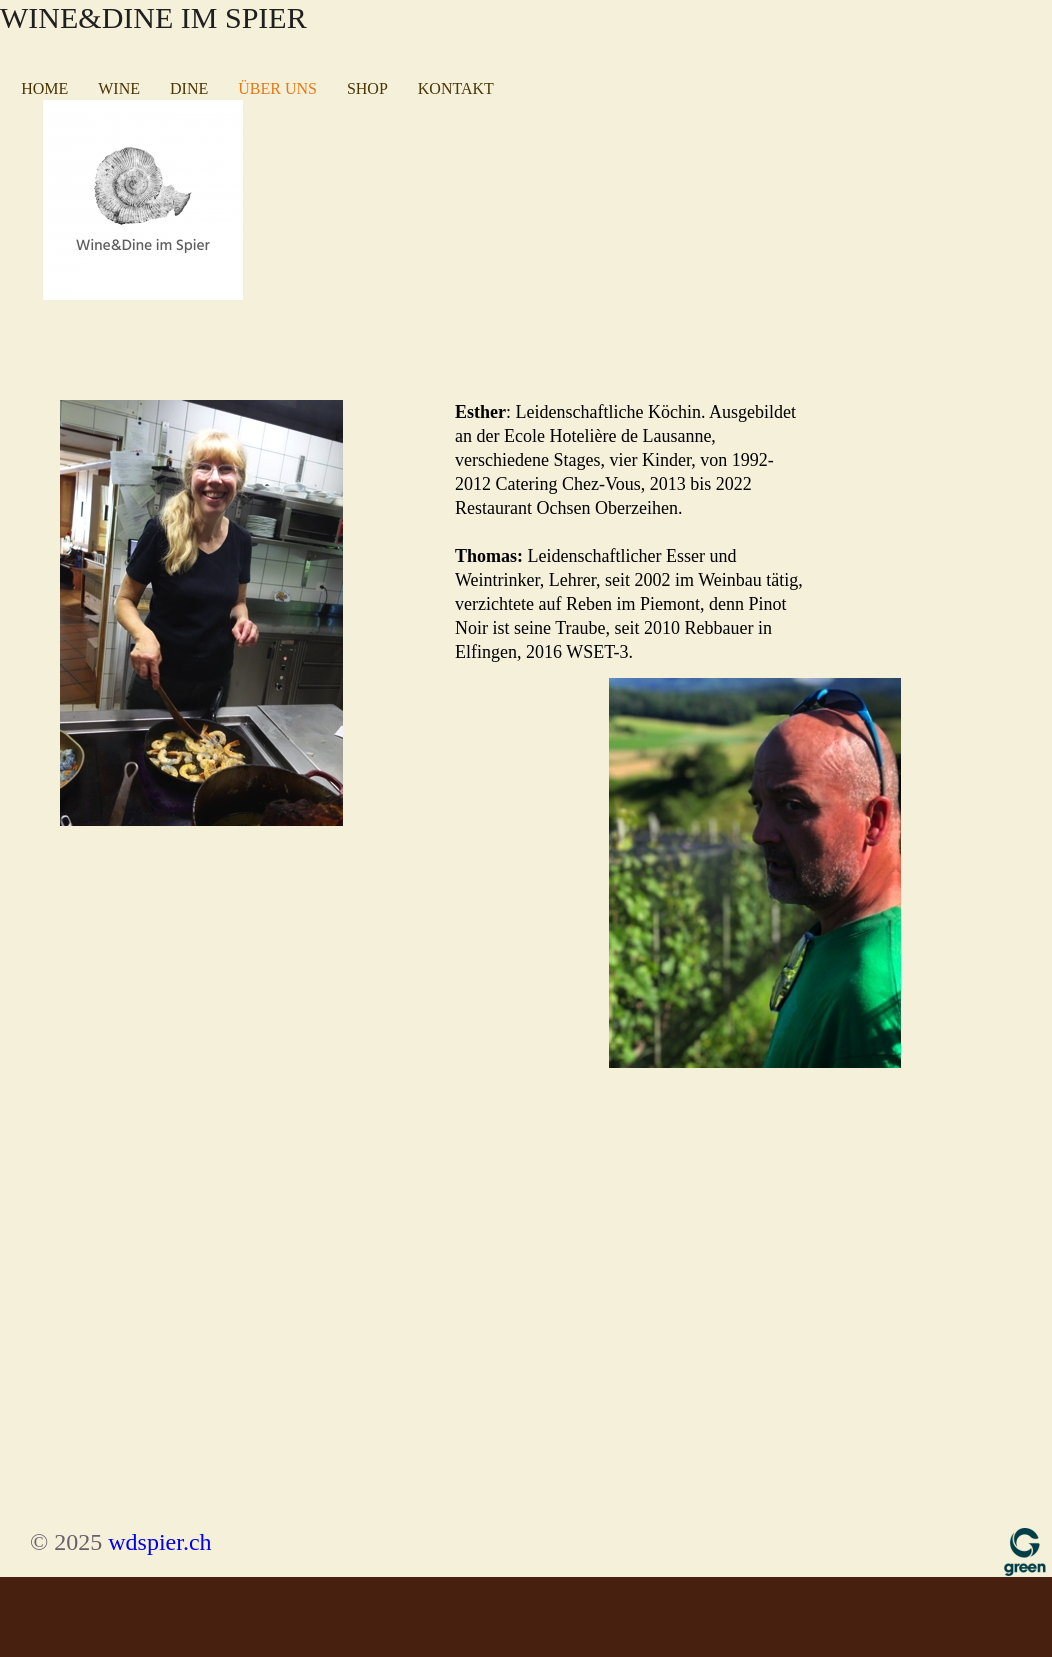  What do you see at coordinates (44, 88) in the screenshot?
I see `Home` at bounding box center [44, 88].